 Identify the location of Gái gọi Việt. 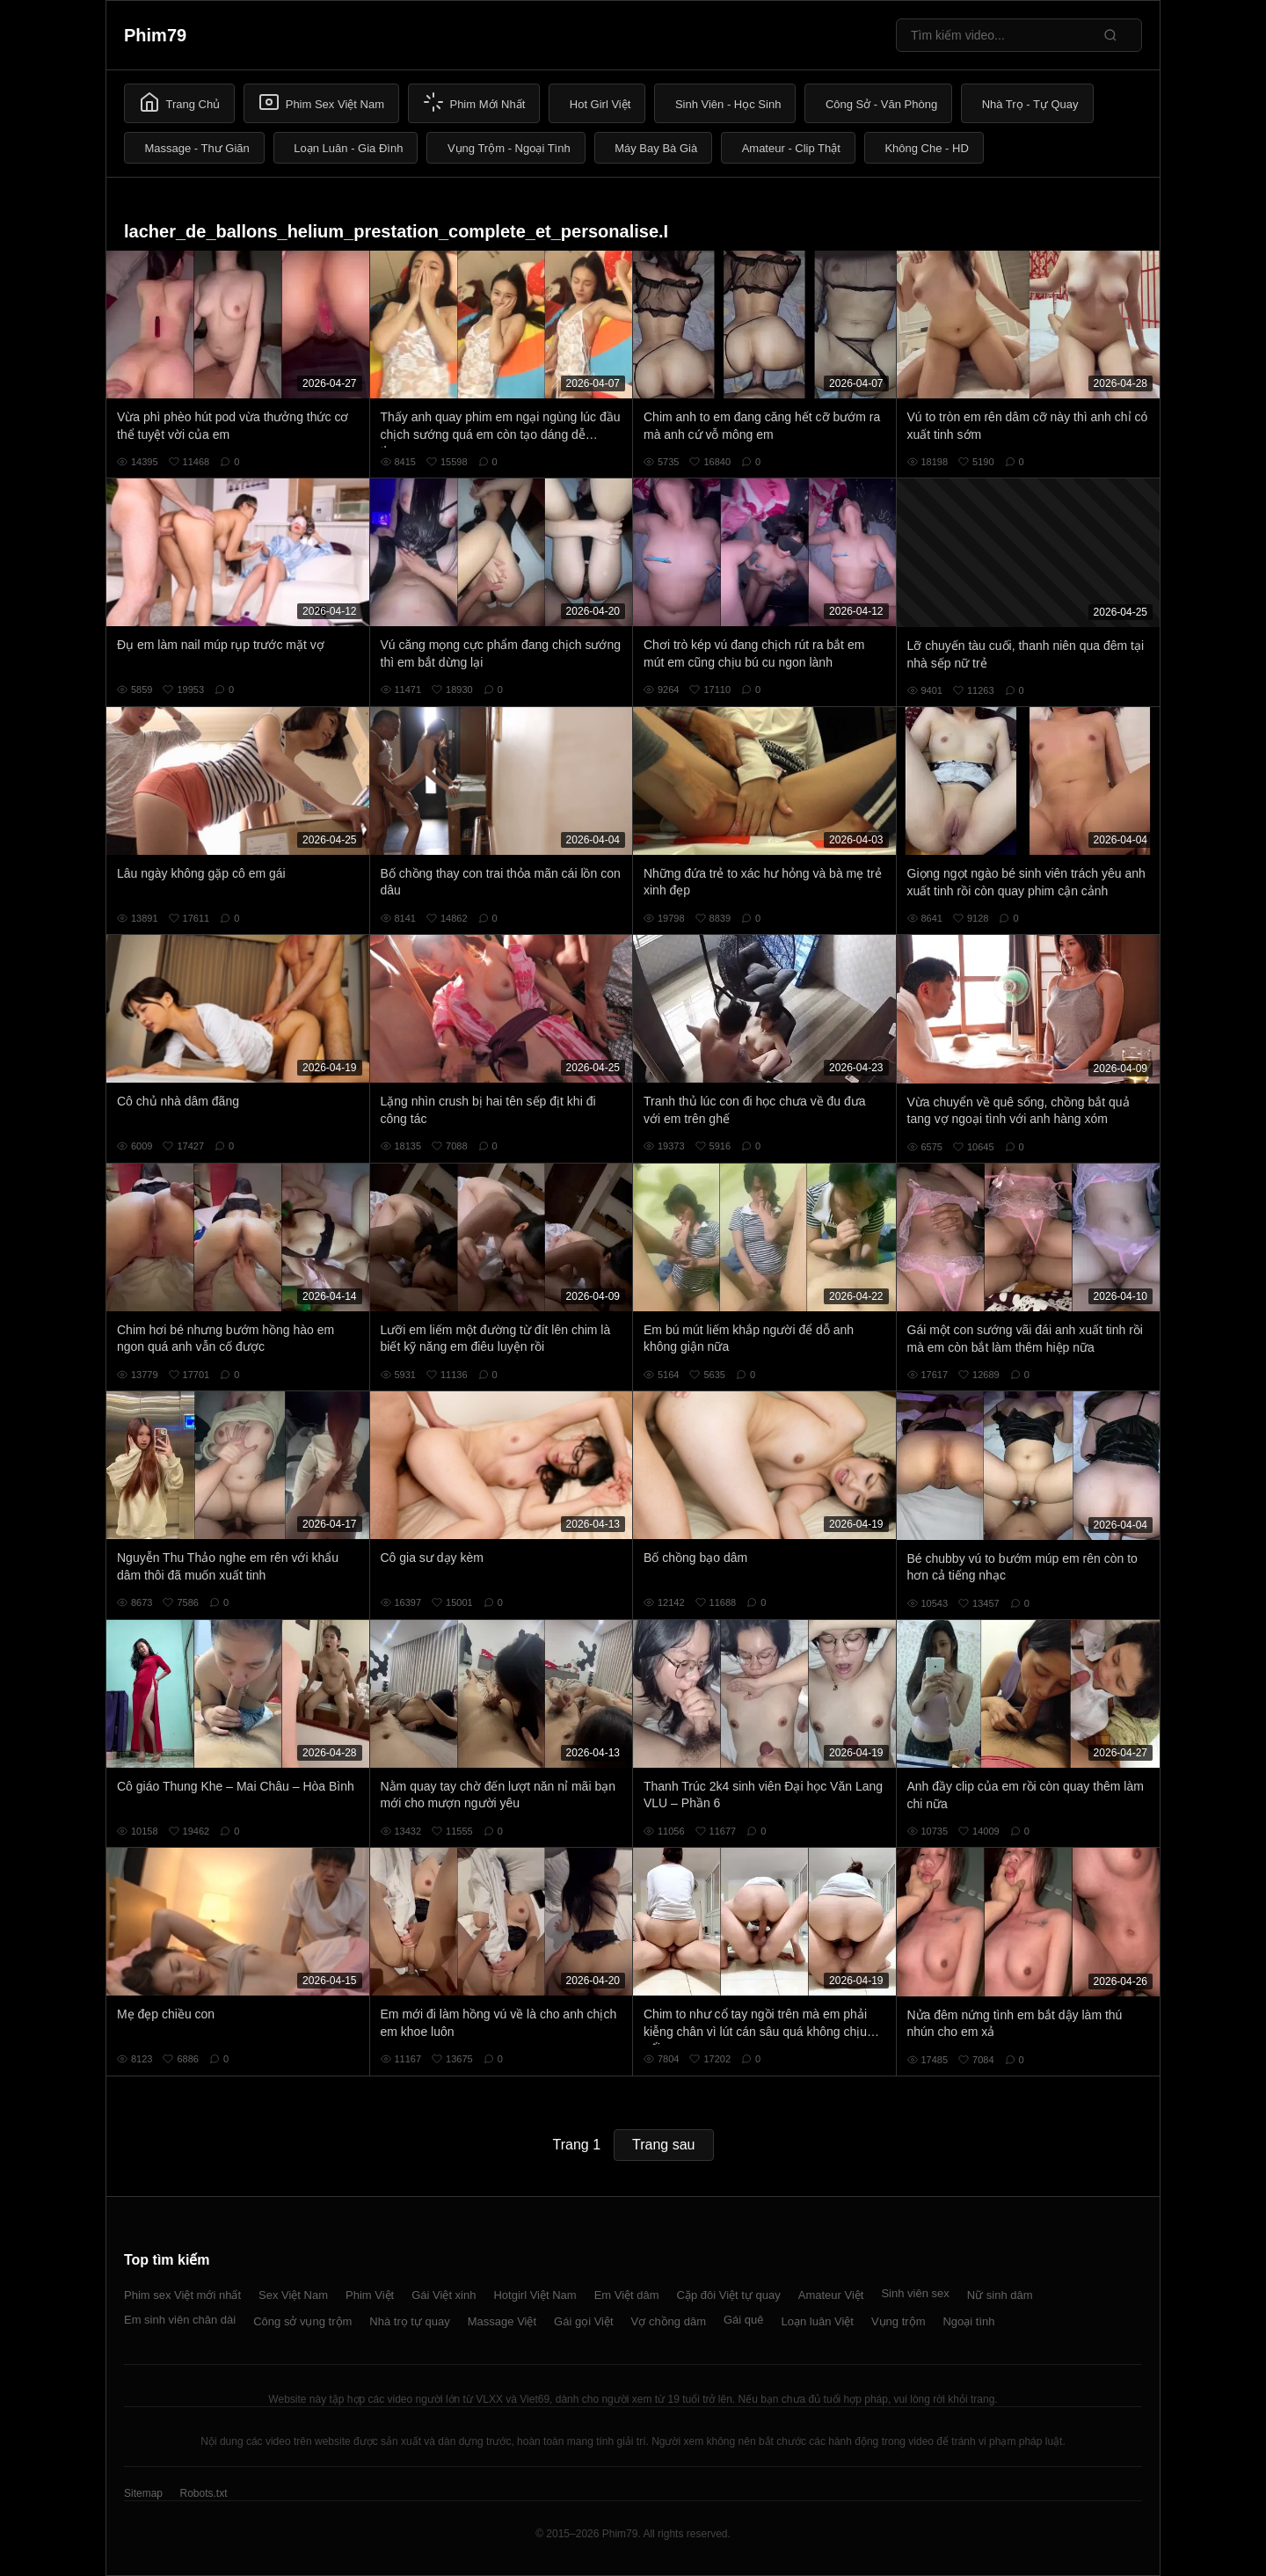
(584, 2321).